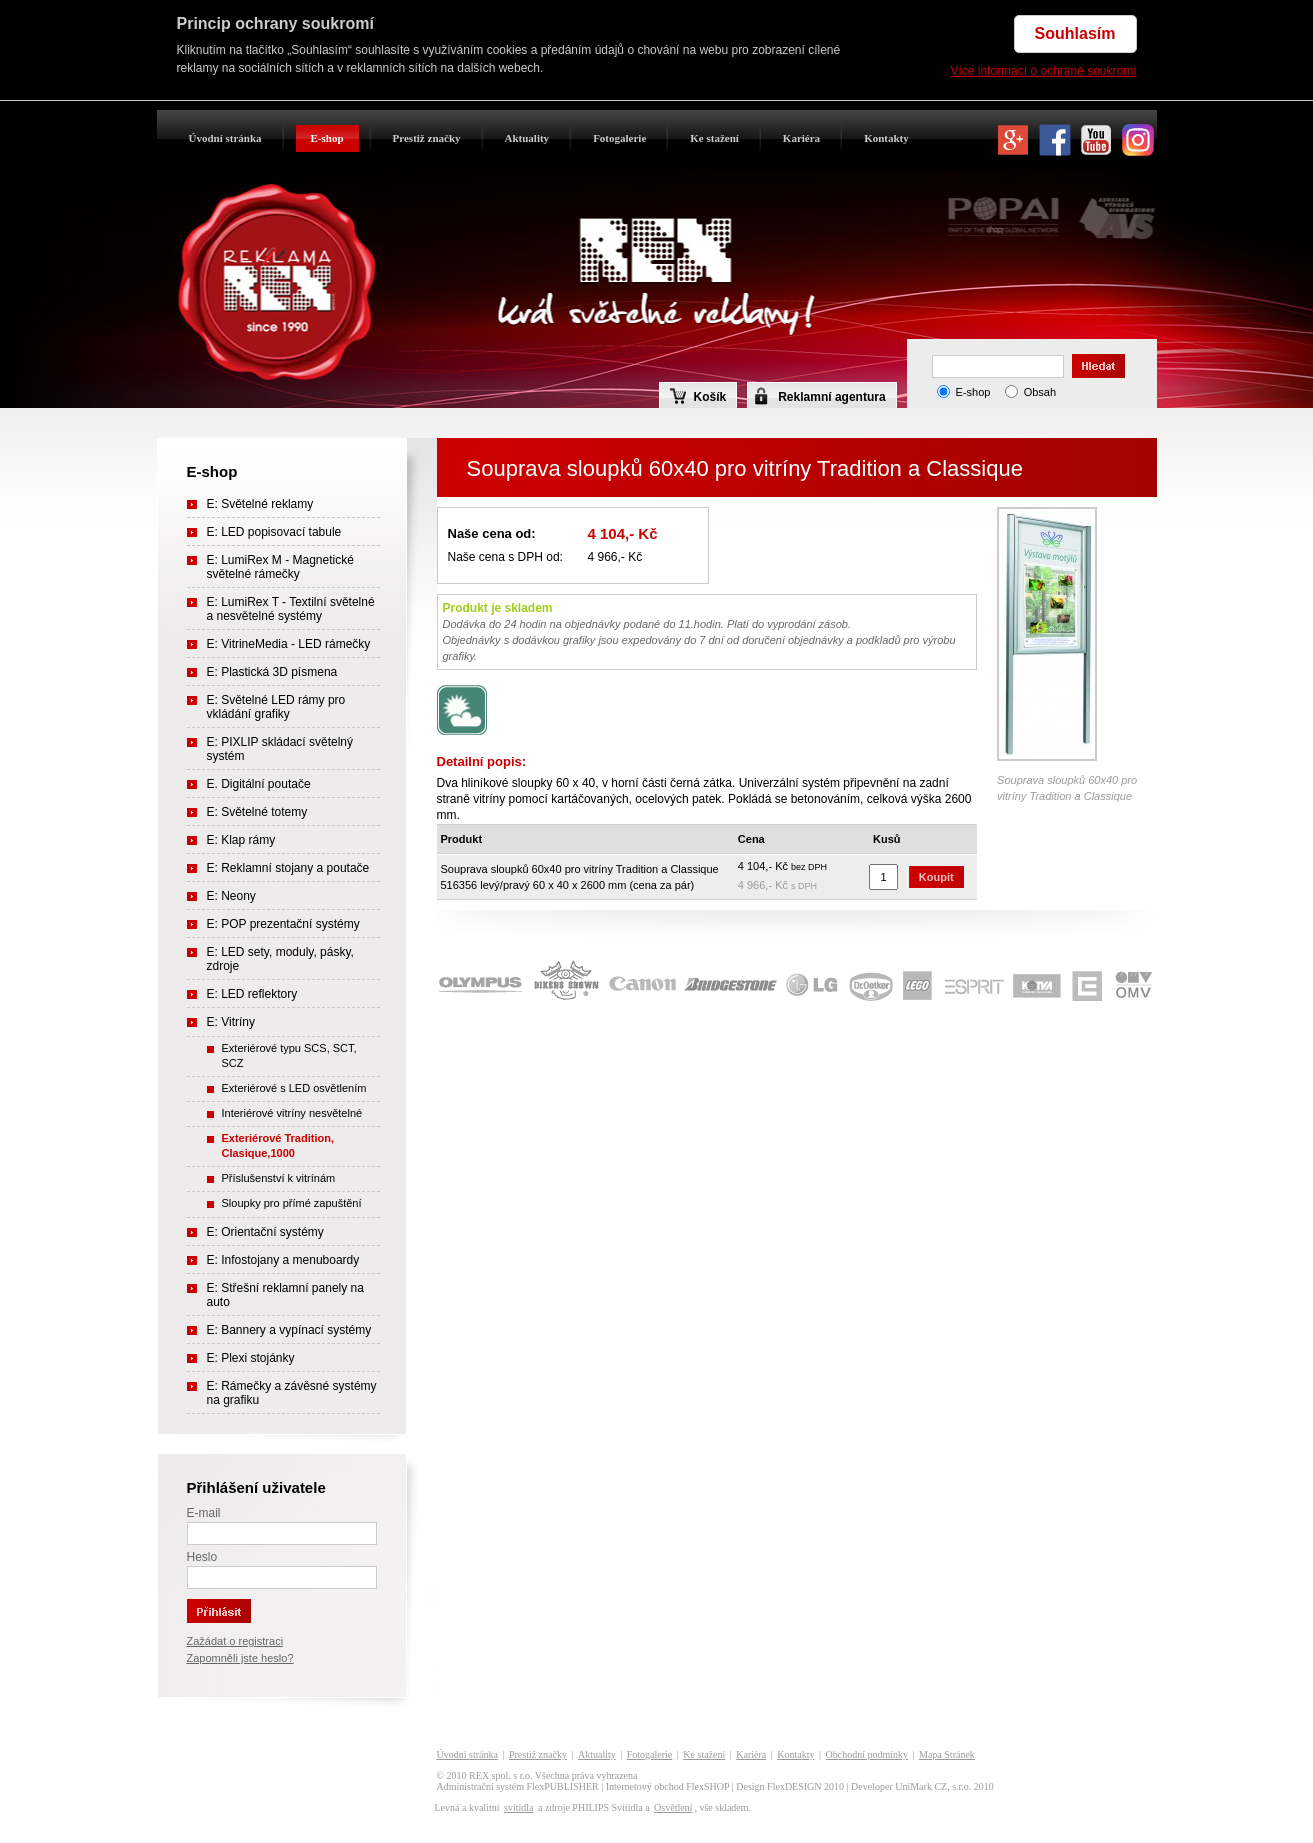 This screenshot has height=1843, width=1313. What do you see at coordinates (280, 749) in the screenshot?
I see `E: PIXLIP skládací světelný systém` at bounding box center [280, 749].